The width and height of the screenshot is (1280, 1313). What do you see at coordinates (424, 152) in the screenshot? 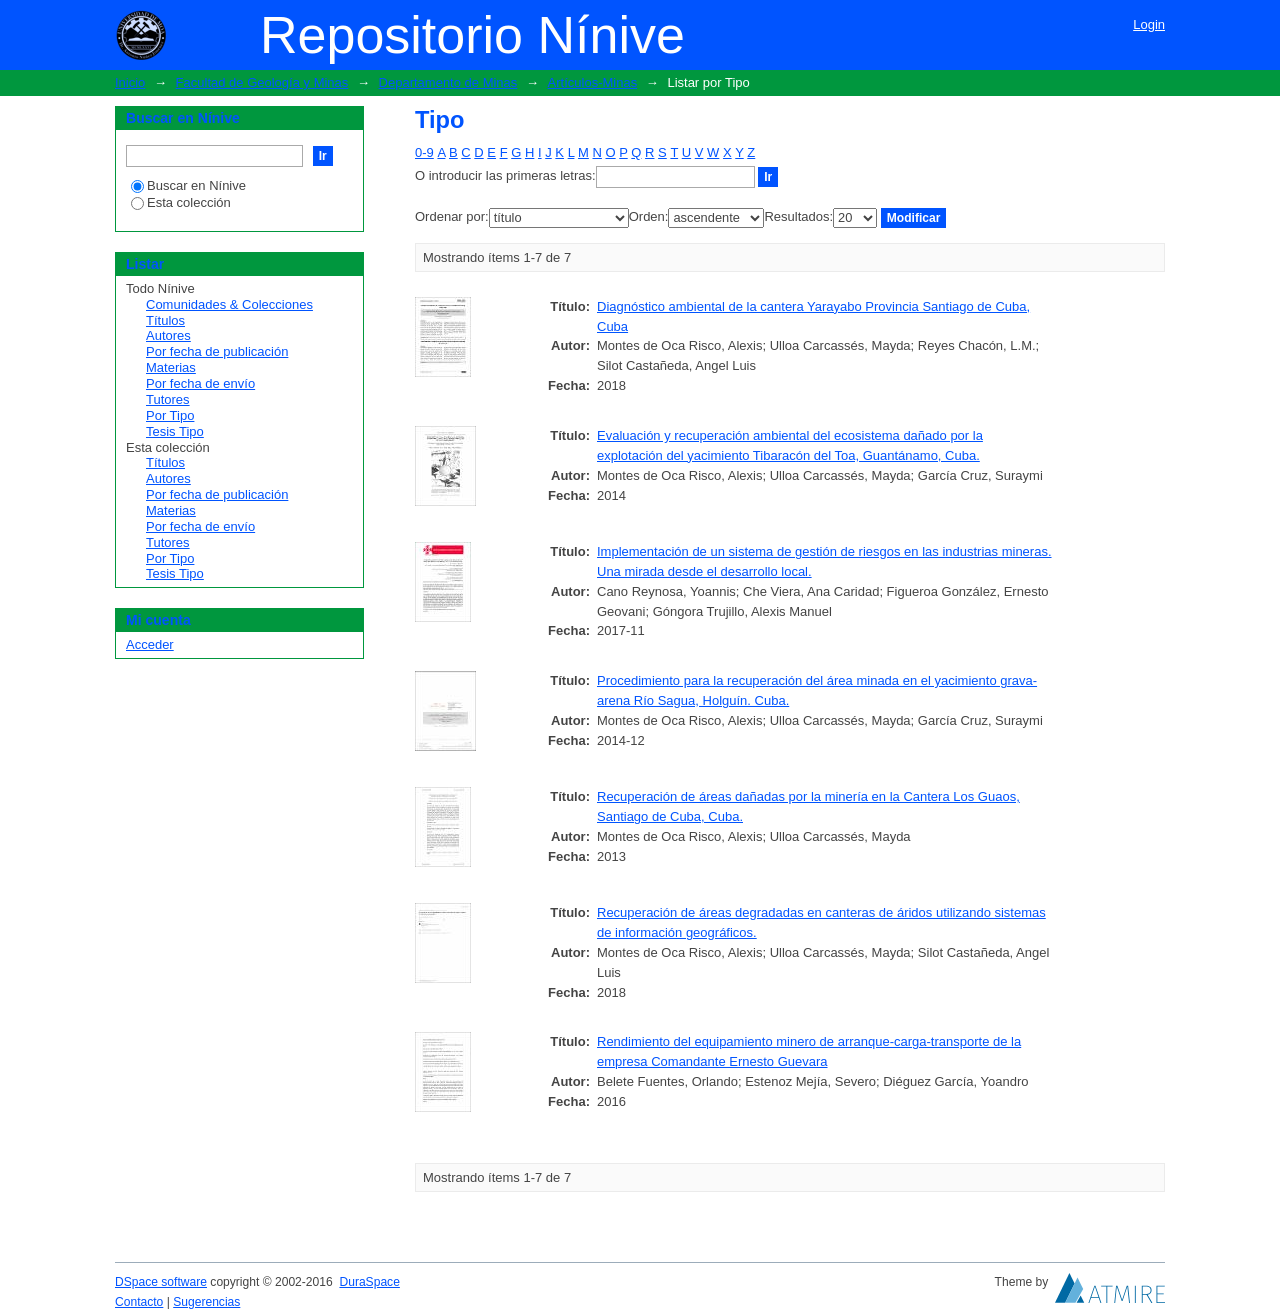
I see `0-9` at bounding box center [424, 152].